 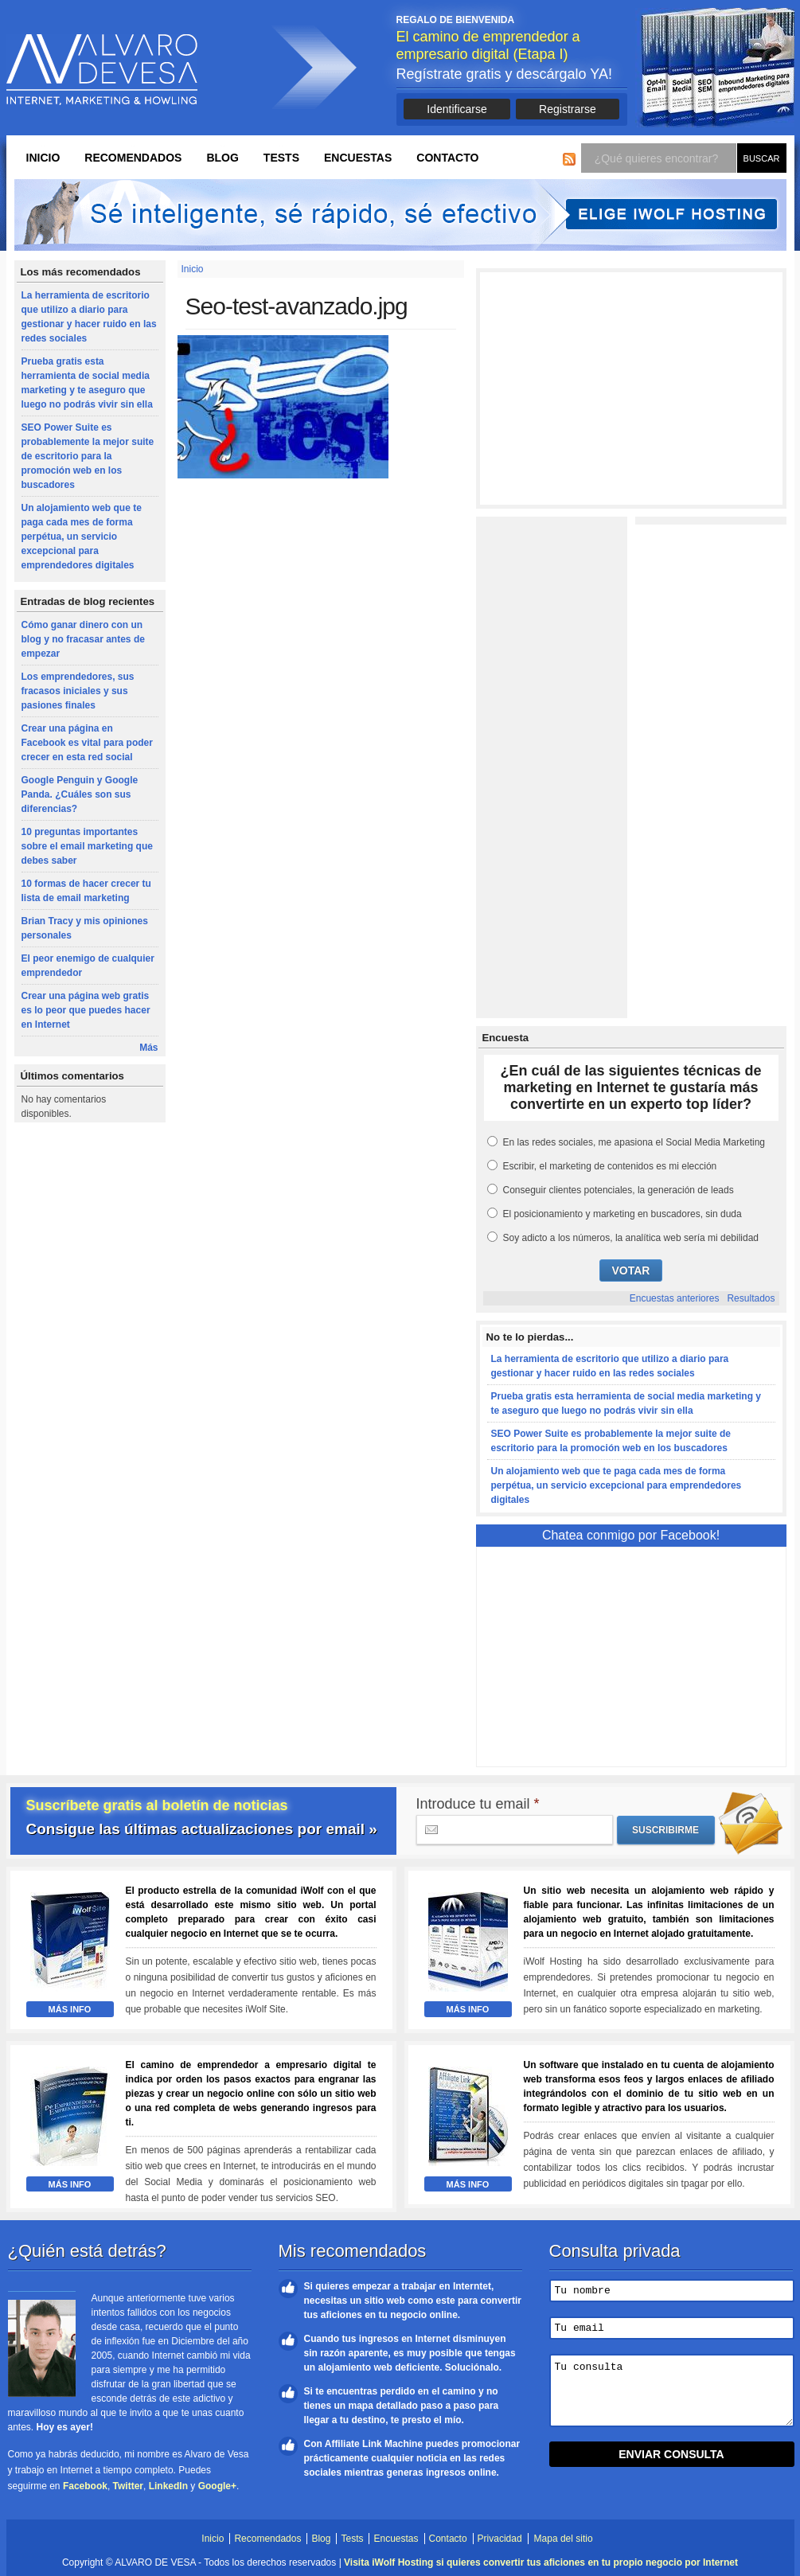 I want to click on Más, so click(x=148, y=1047).